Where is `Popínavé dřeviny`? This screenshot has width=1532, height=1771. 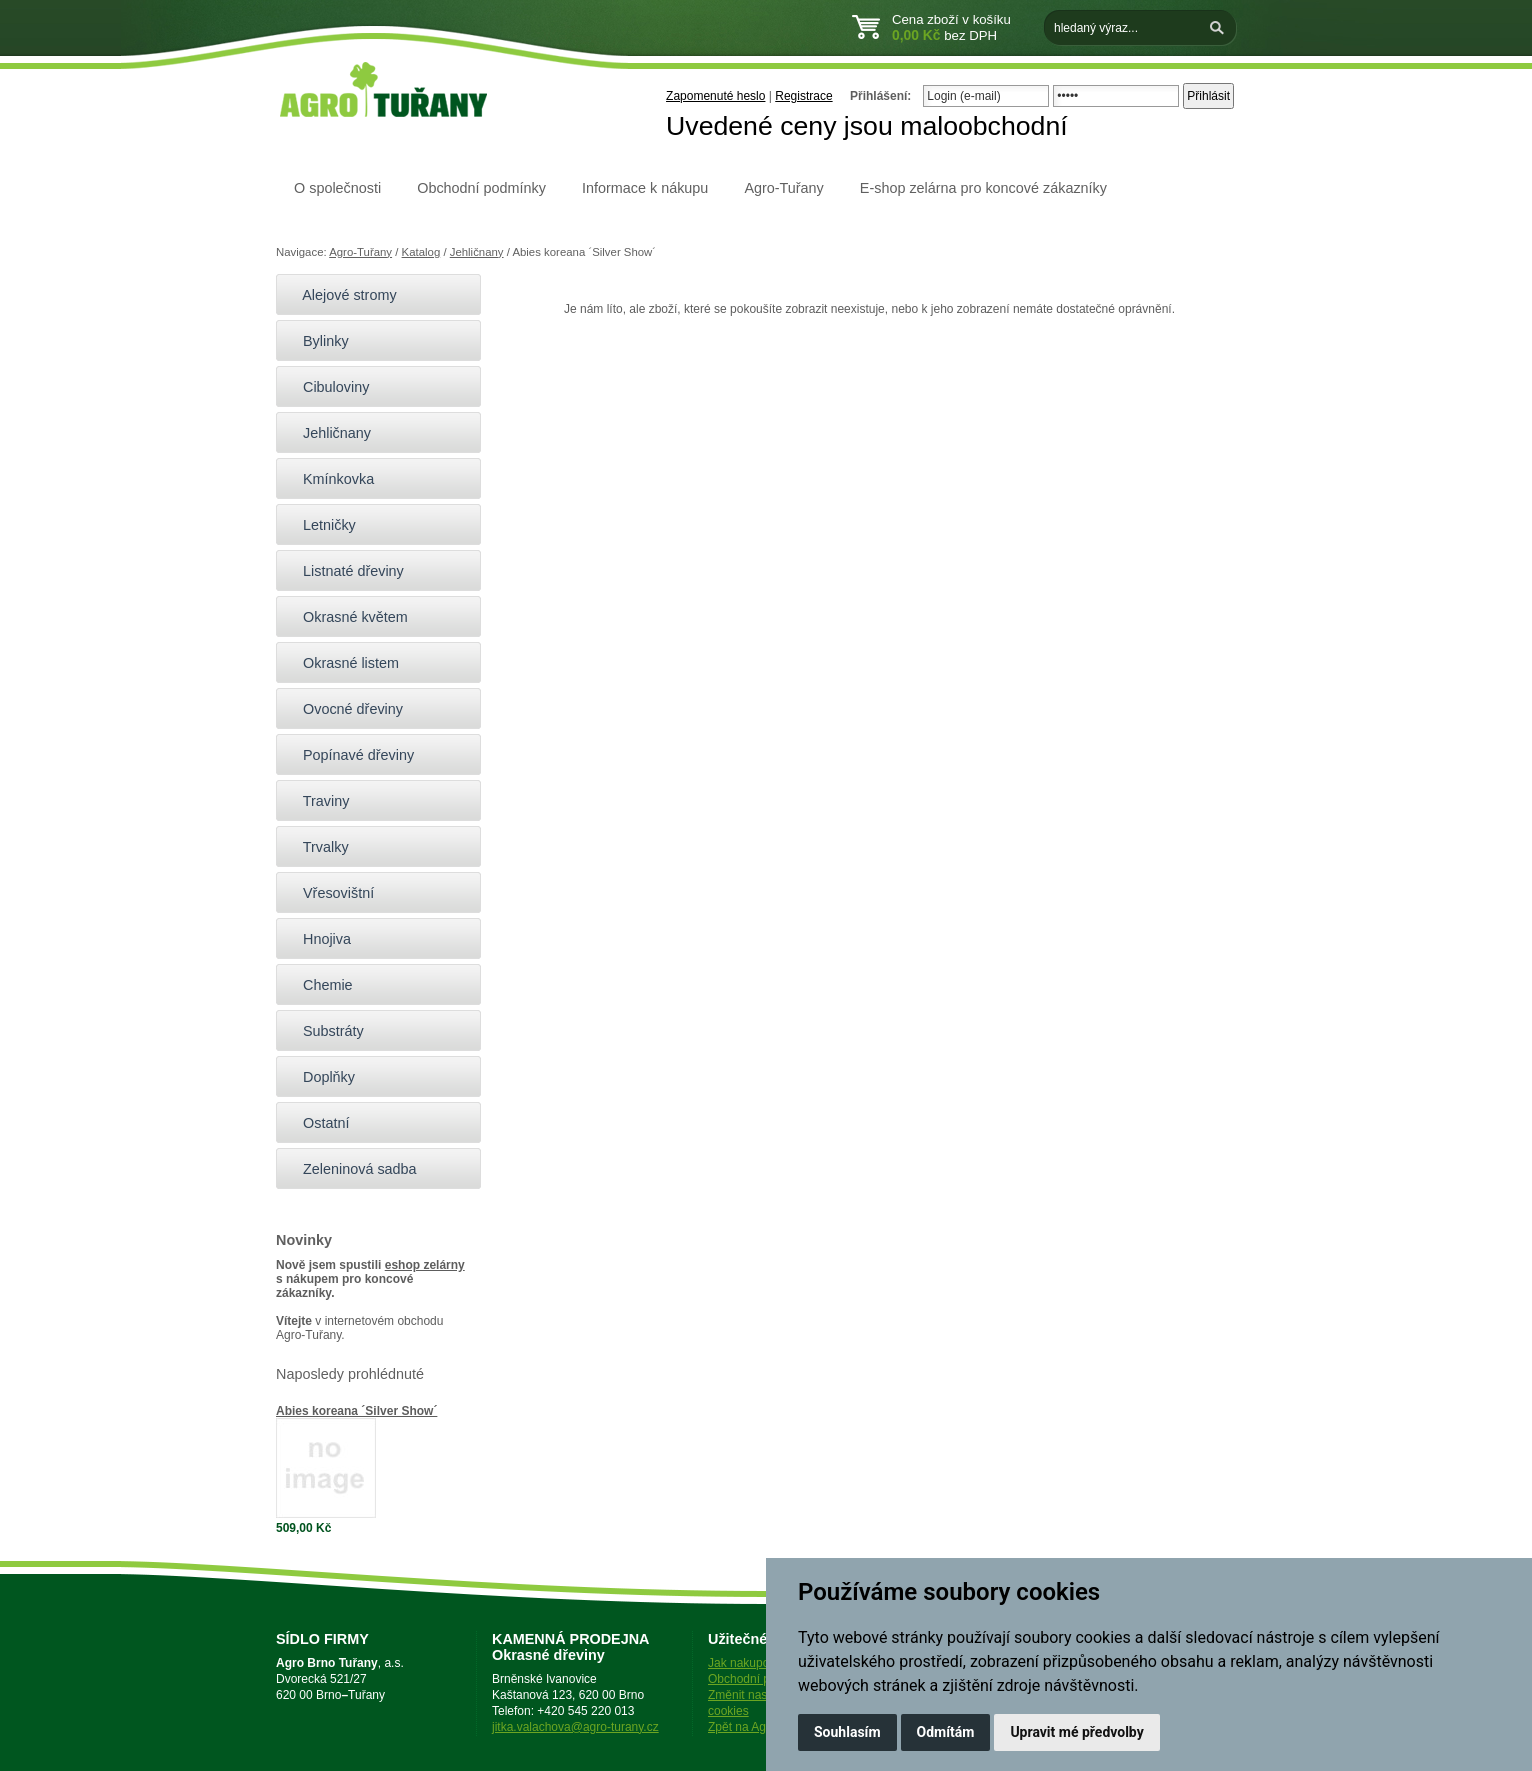 Popínavé dřeviny is located at coordinates (350, 755).